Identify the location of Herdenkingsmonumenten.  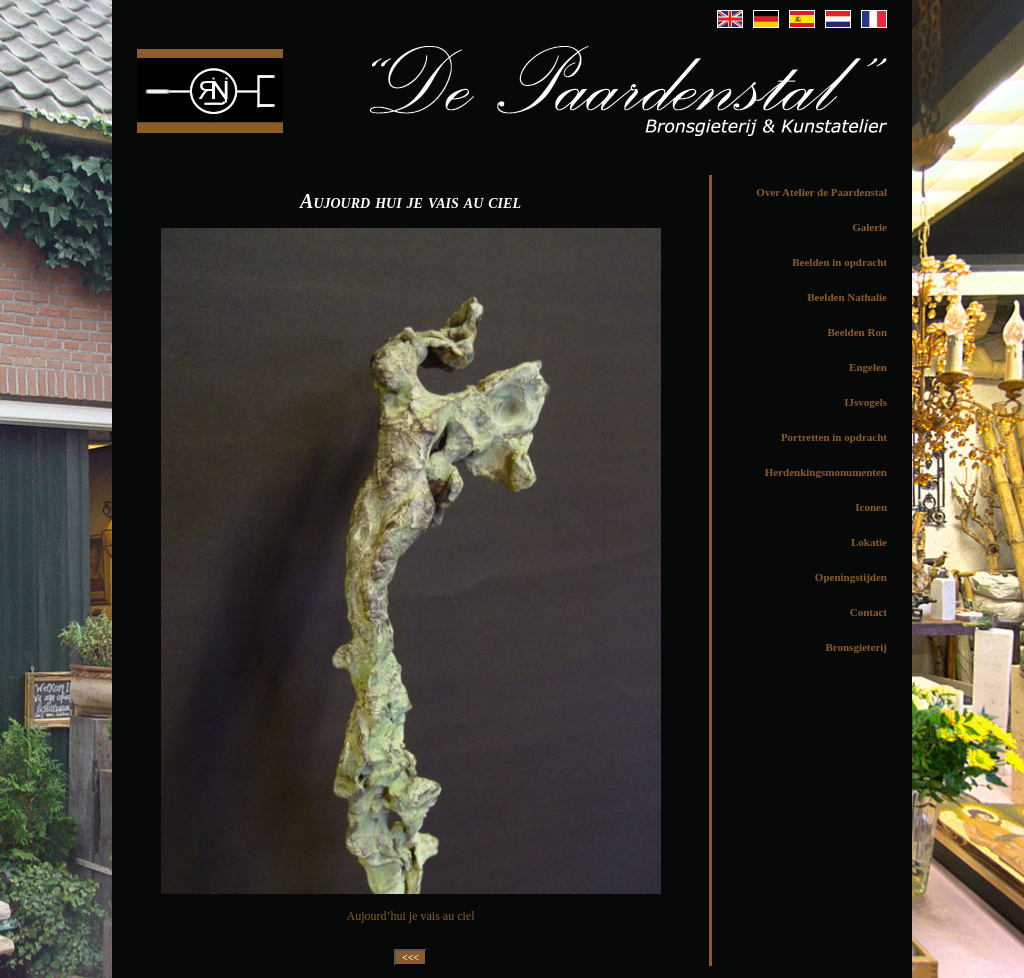
(826, 472).